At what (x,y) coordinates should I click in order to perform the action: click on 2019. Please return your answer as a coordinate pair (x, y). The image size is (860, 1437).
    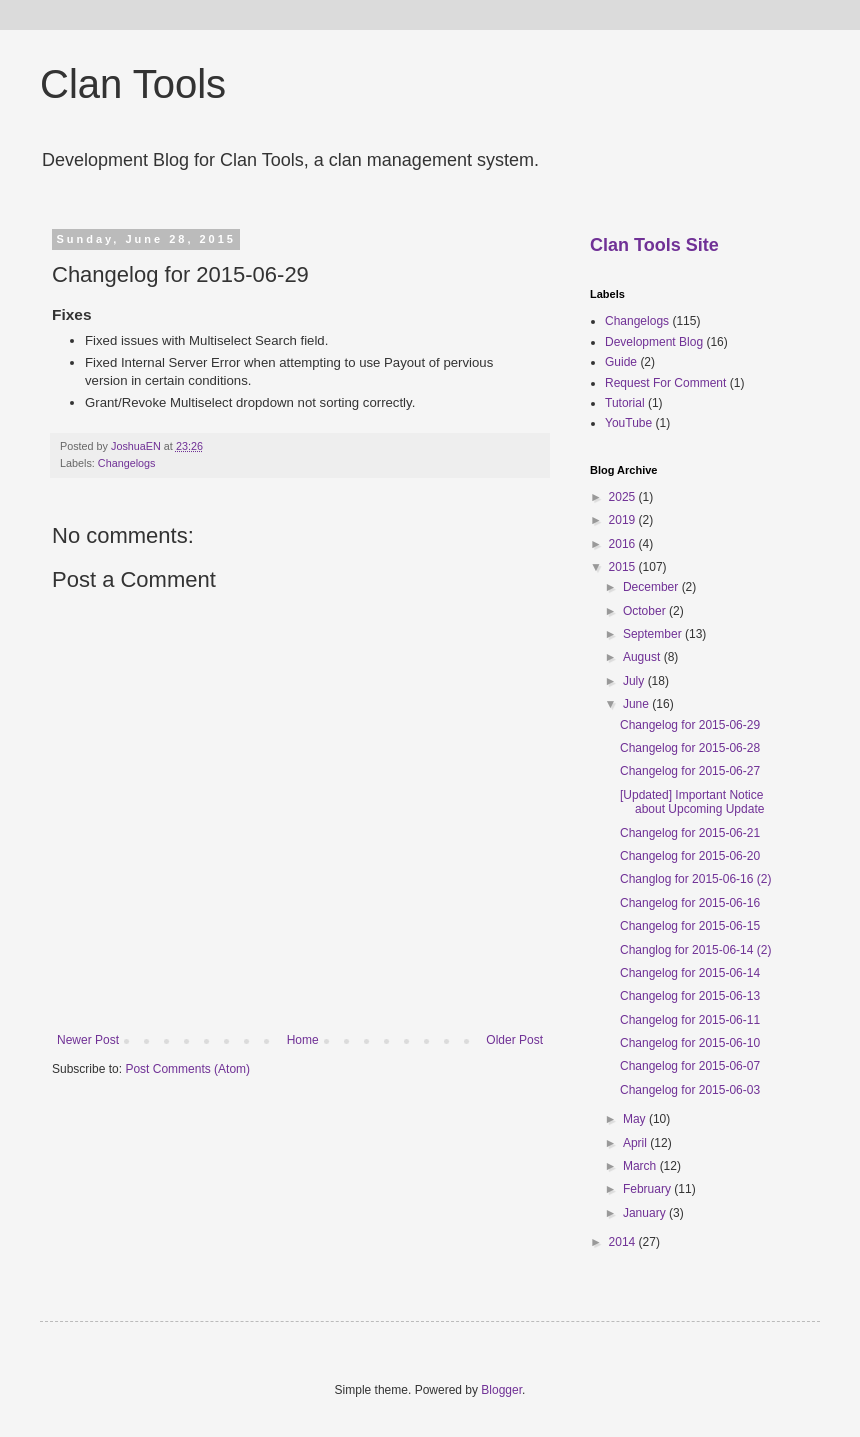
    Looking at the image, I should click on (624, 520).